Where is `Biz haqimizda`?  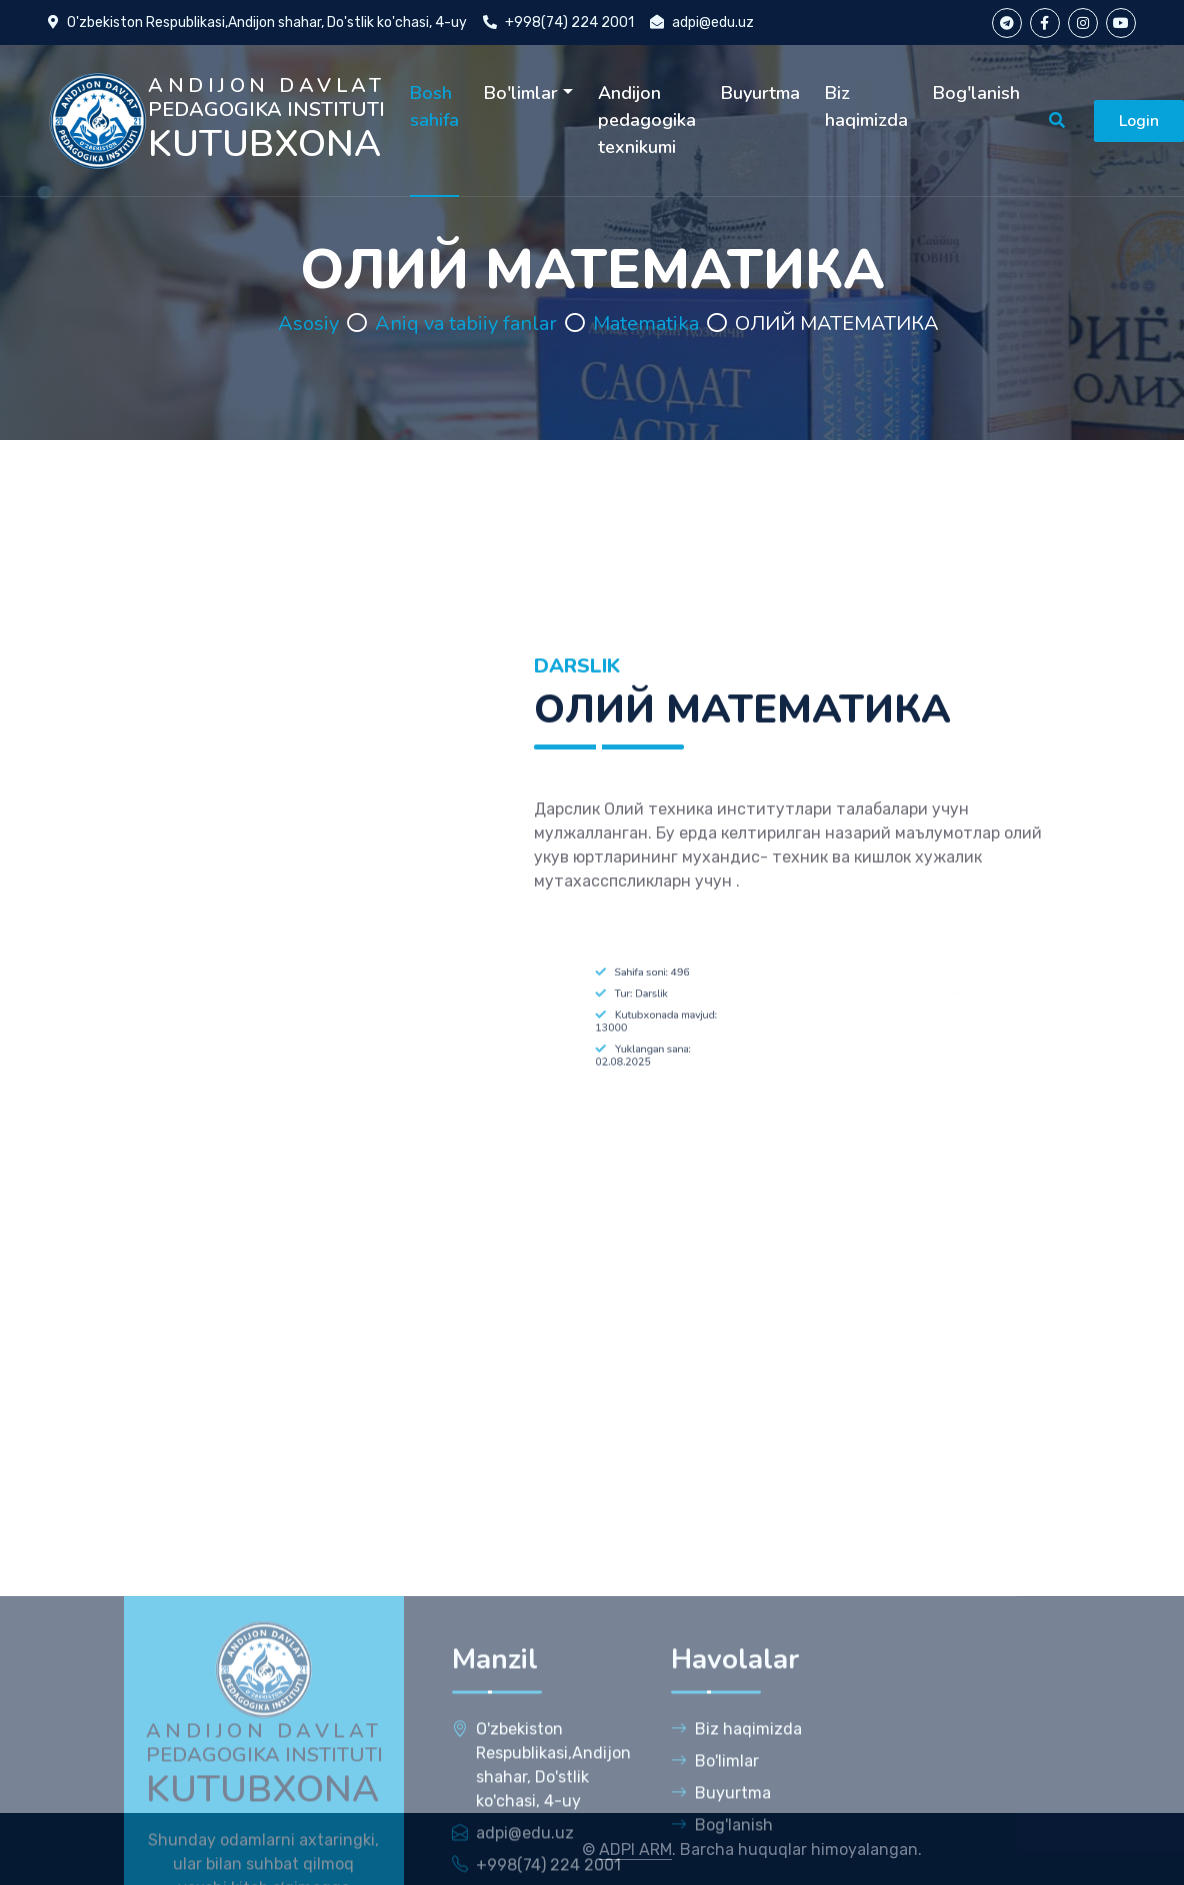
Biz haqimizda is located at coordinates (866, 106).